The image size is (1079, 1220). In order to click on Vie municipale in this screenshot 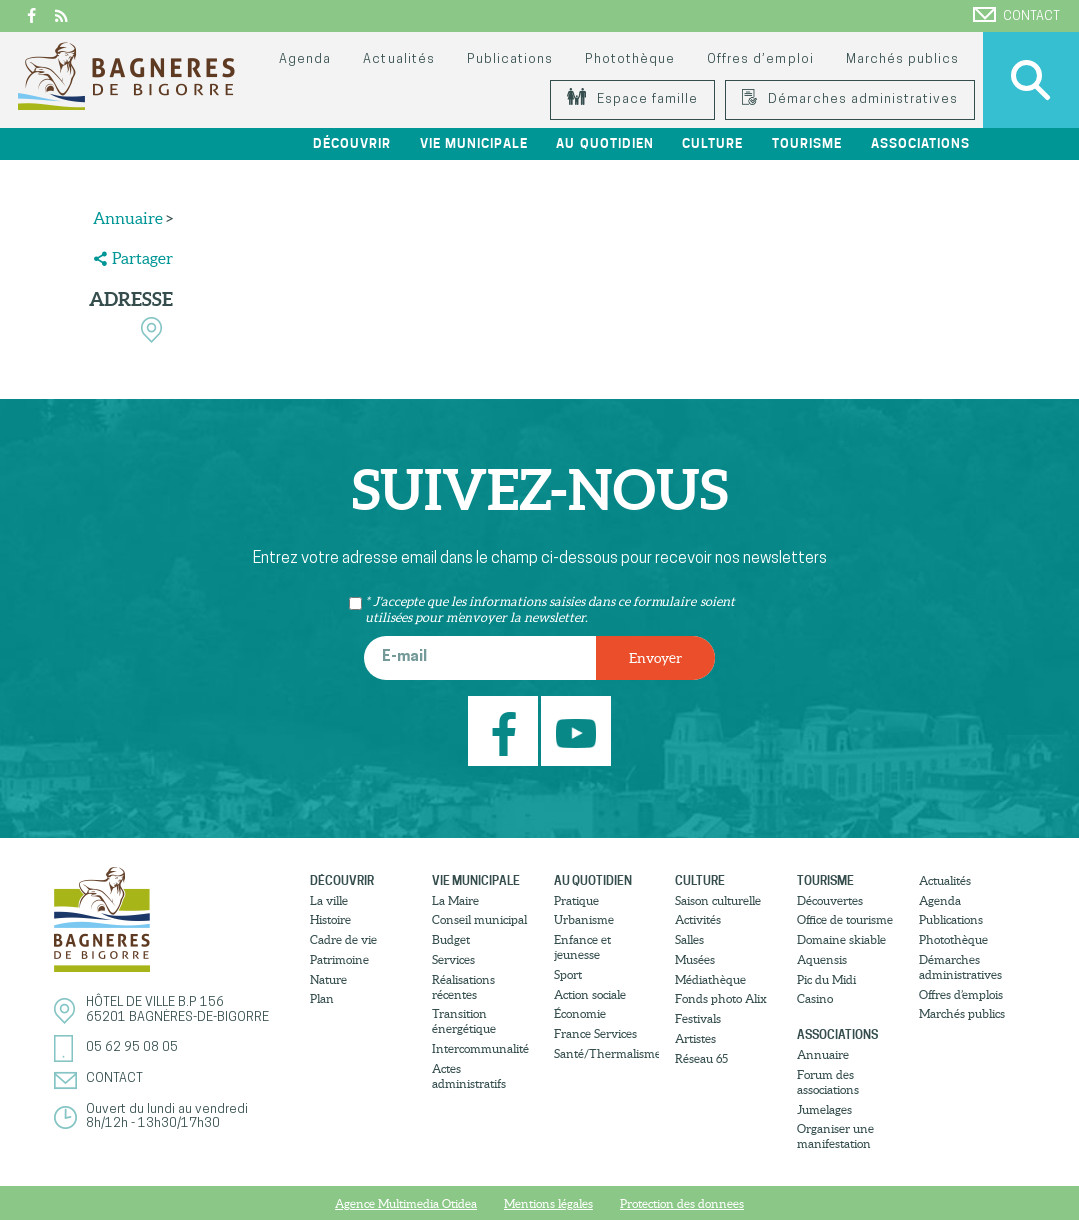, I will do `click(474, 143)`.